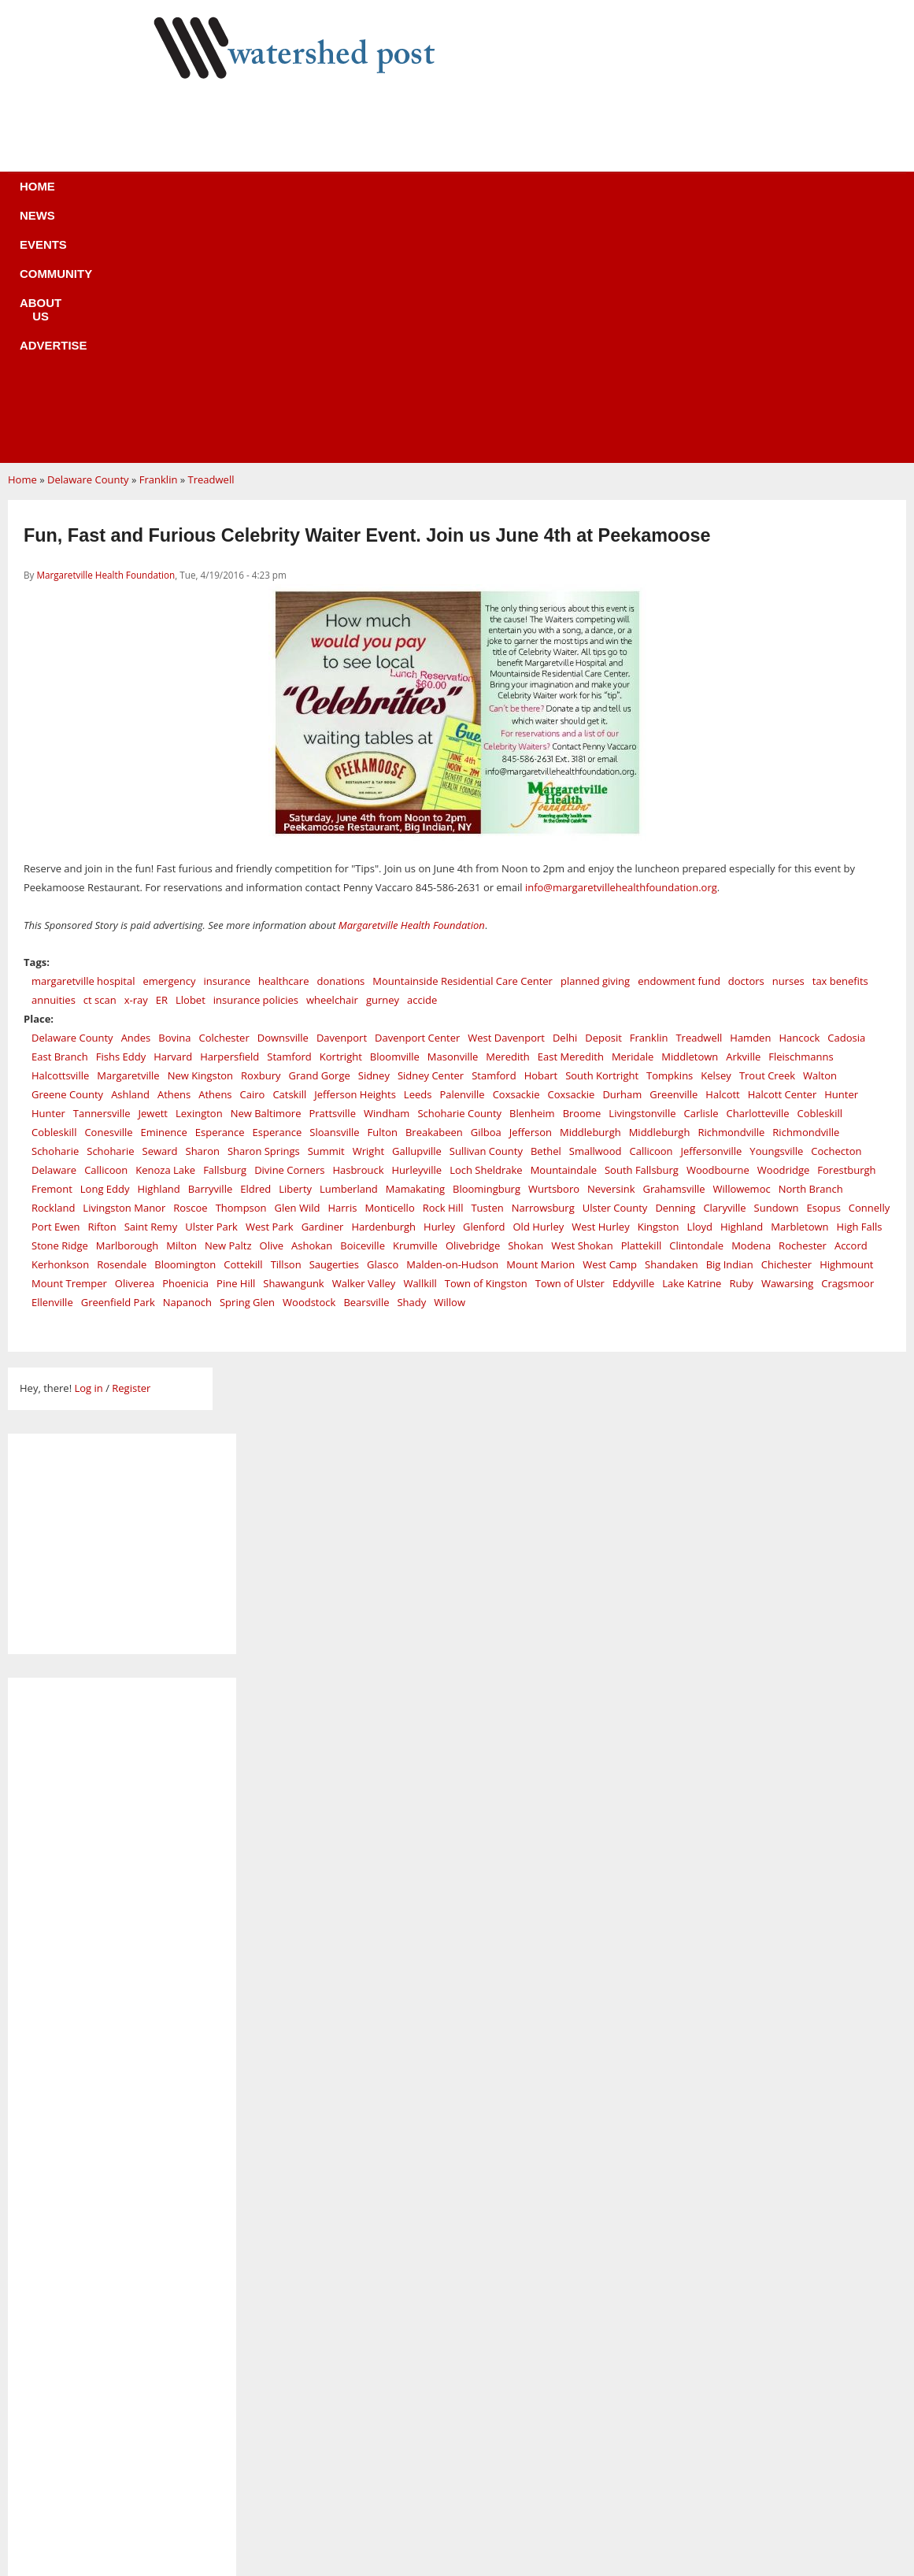 Image resolution: width=914 pixels, height=2576 pixels. What do you see at coordinates (525, 1009) in the screenshot?
I see `Shokan` at bounding box center [525, 1009].